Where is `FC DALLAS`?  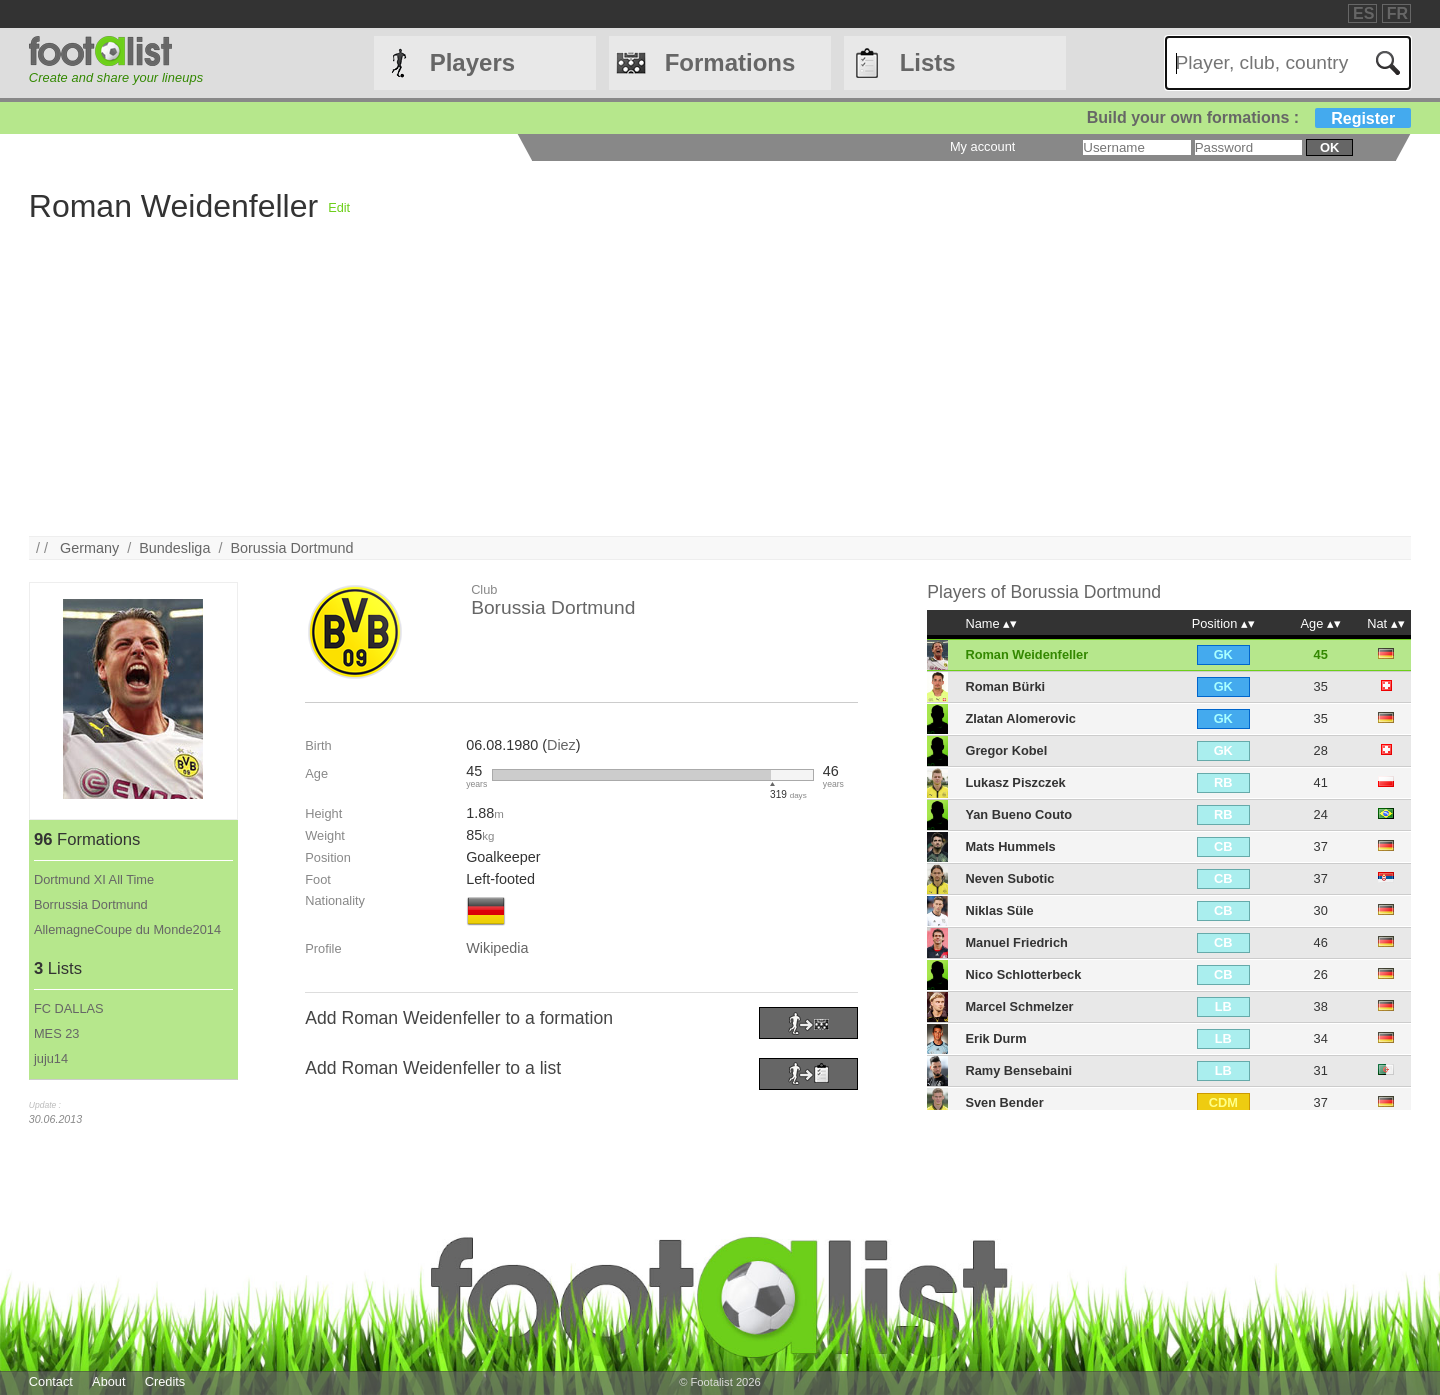
FC DALLAS is located at coordinates (69, 1008).